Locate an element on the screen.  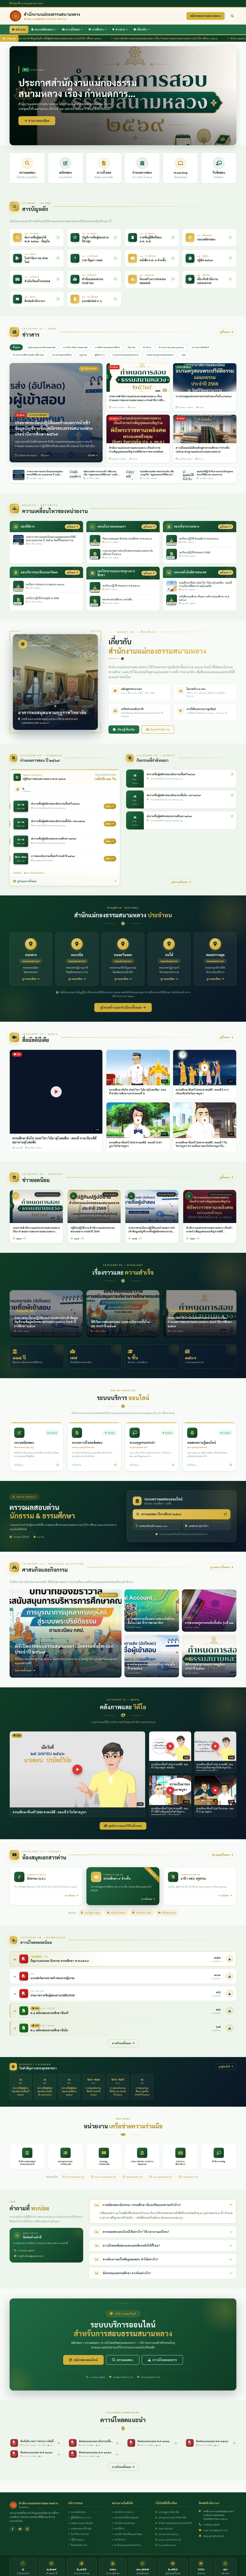
ผู้มีสิทธิ์สอบ น.ธ.-ธ.ศ. is located at coordinates (79, 2517).